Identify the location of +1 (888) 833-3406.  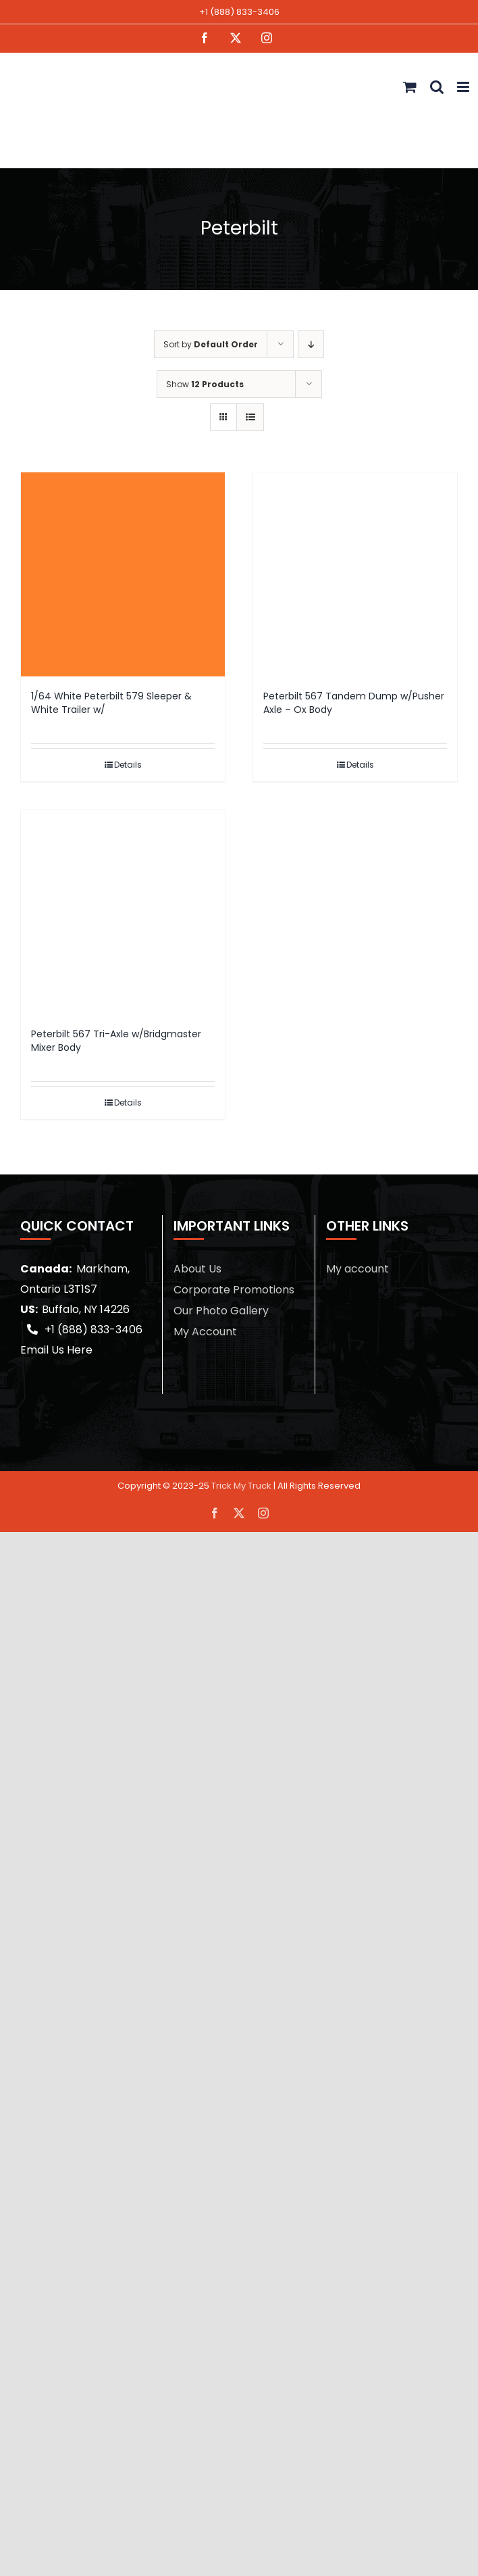
(239, 11).